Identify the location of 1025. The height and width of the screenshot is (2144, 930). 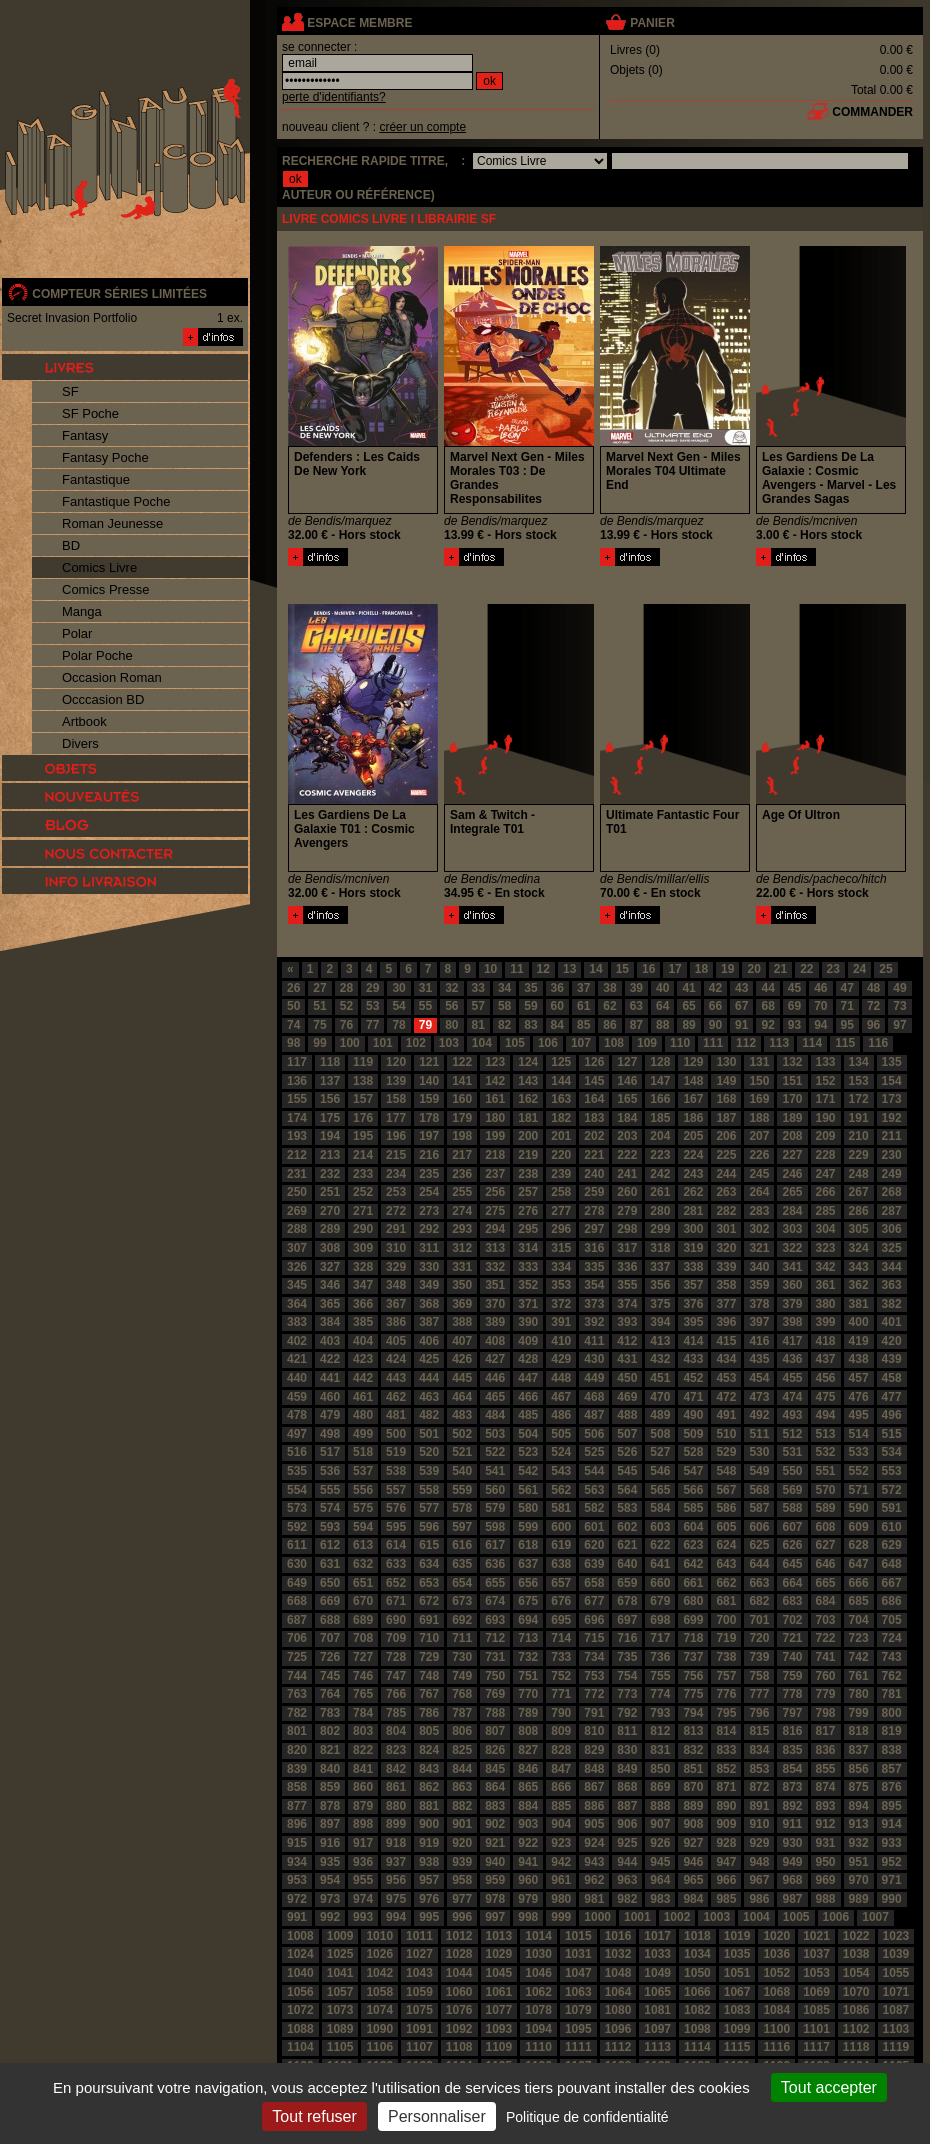
(340, 1954).